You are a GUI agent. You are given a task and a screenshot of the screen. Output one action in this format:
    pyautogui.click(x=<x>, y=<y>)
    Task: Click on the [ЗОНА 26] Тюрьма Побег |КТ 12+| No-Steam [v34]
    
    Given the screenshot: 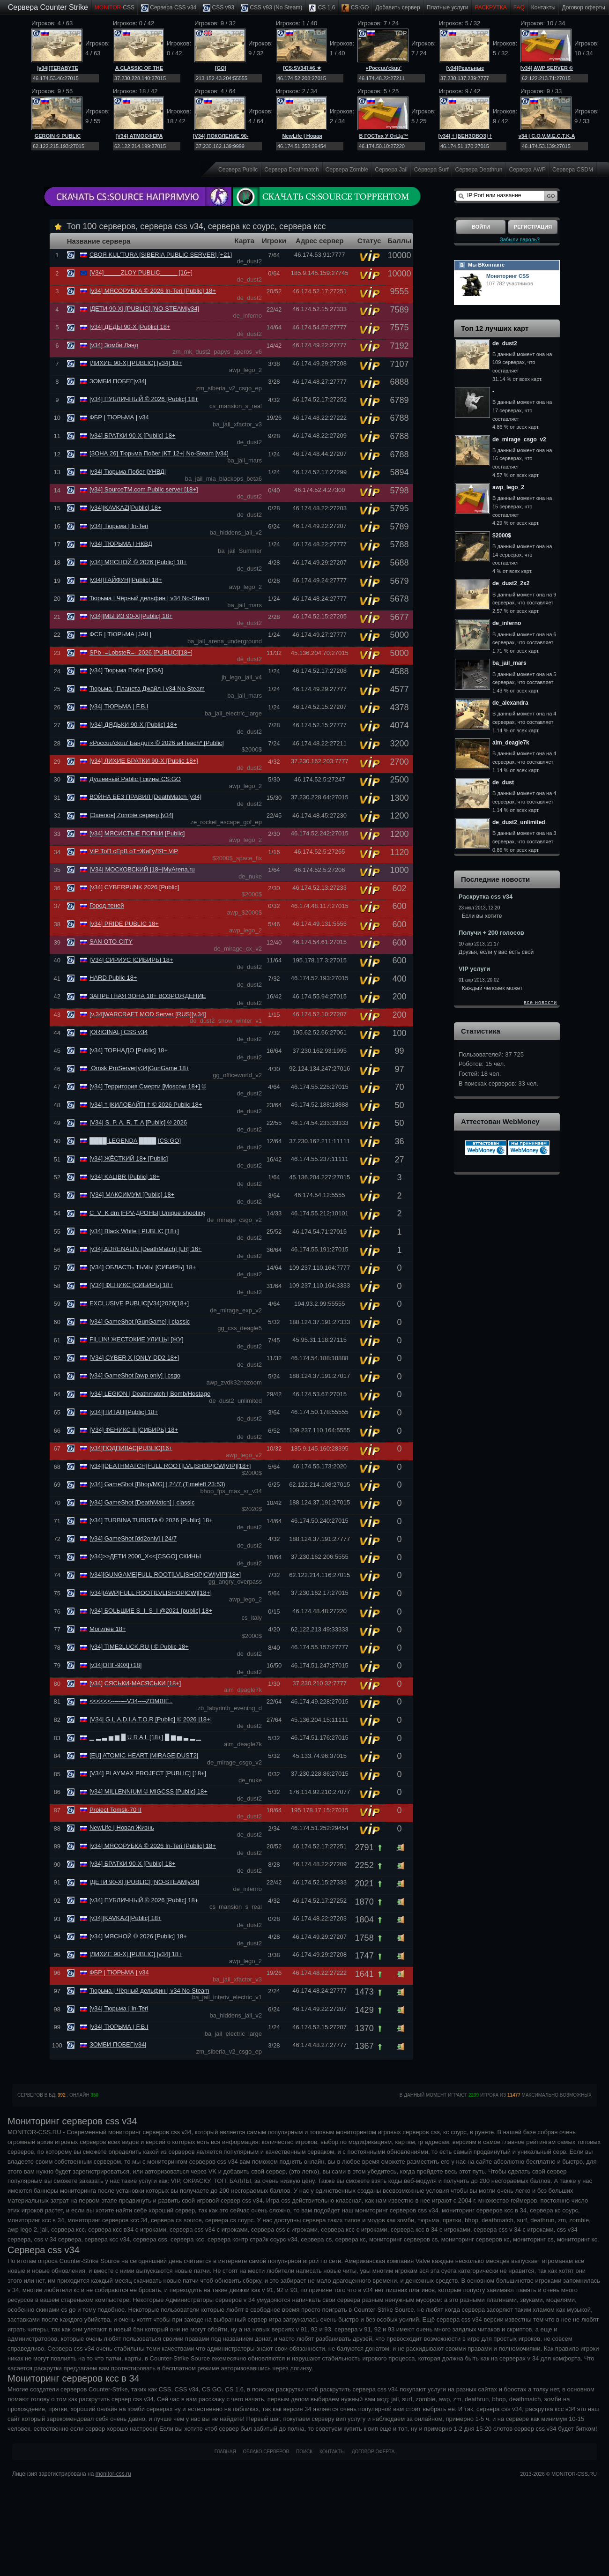 What is the action you would take?
    pyautogui.click(x=159, y=453)
    